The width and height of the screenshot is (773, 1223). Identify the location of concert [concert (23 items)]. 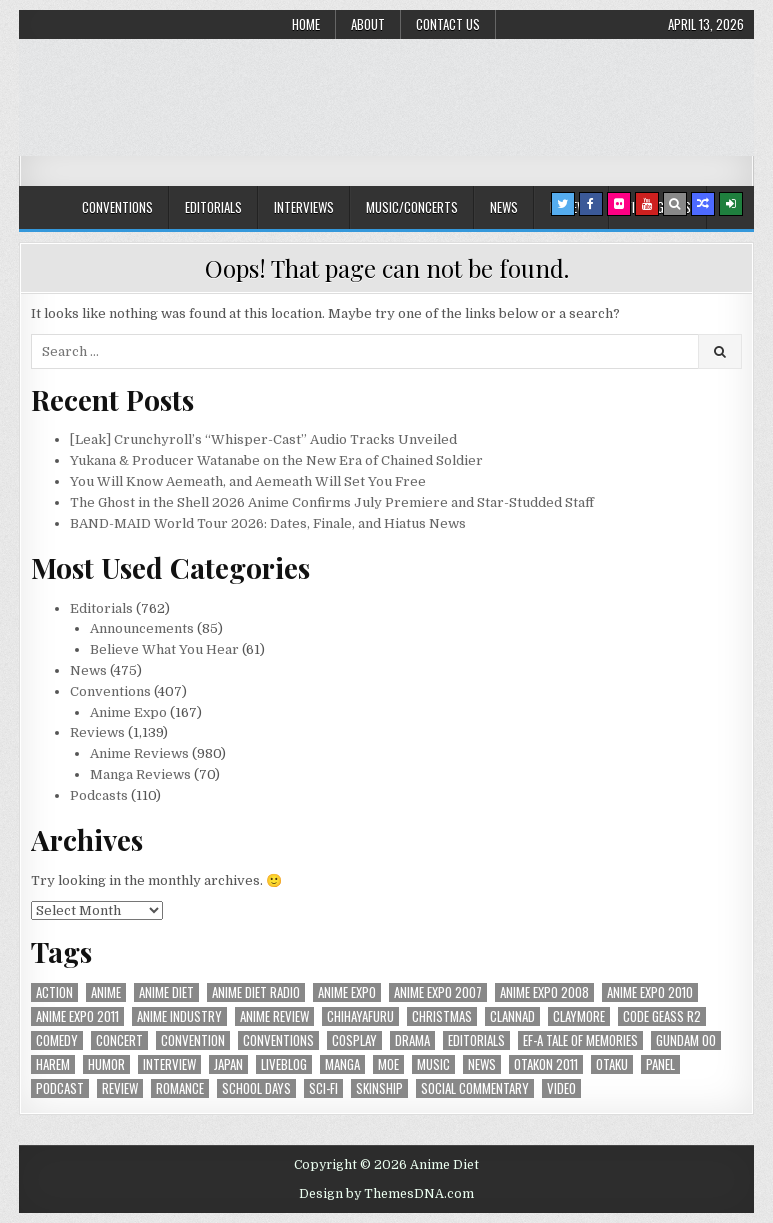
(119, 1040).